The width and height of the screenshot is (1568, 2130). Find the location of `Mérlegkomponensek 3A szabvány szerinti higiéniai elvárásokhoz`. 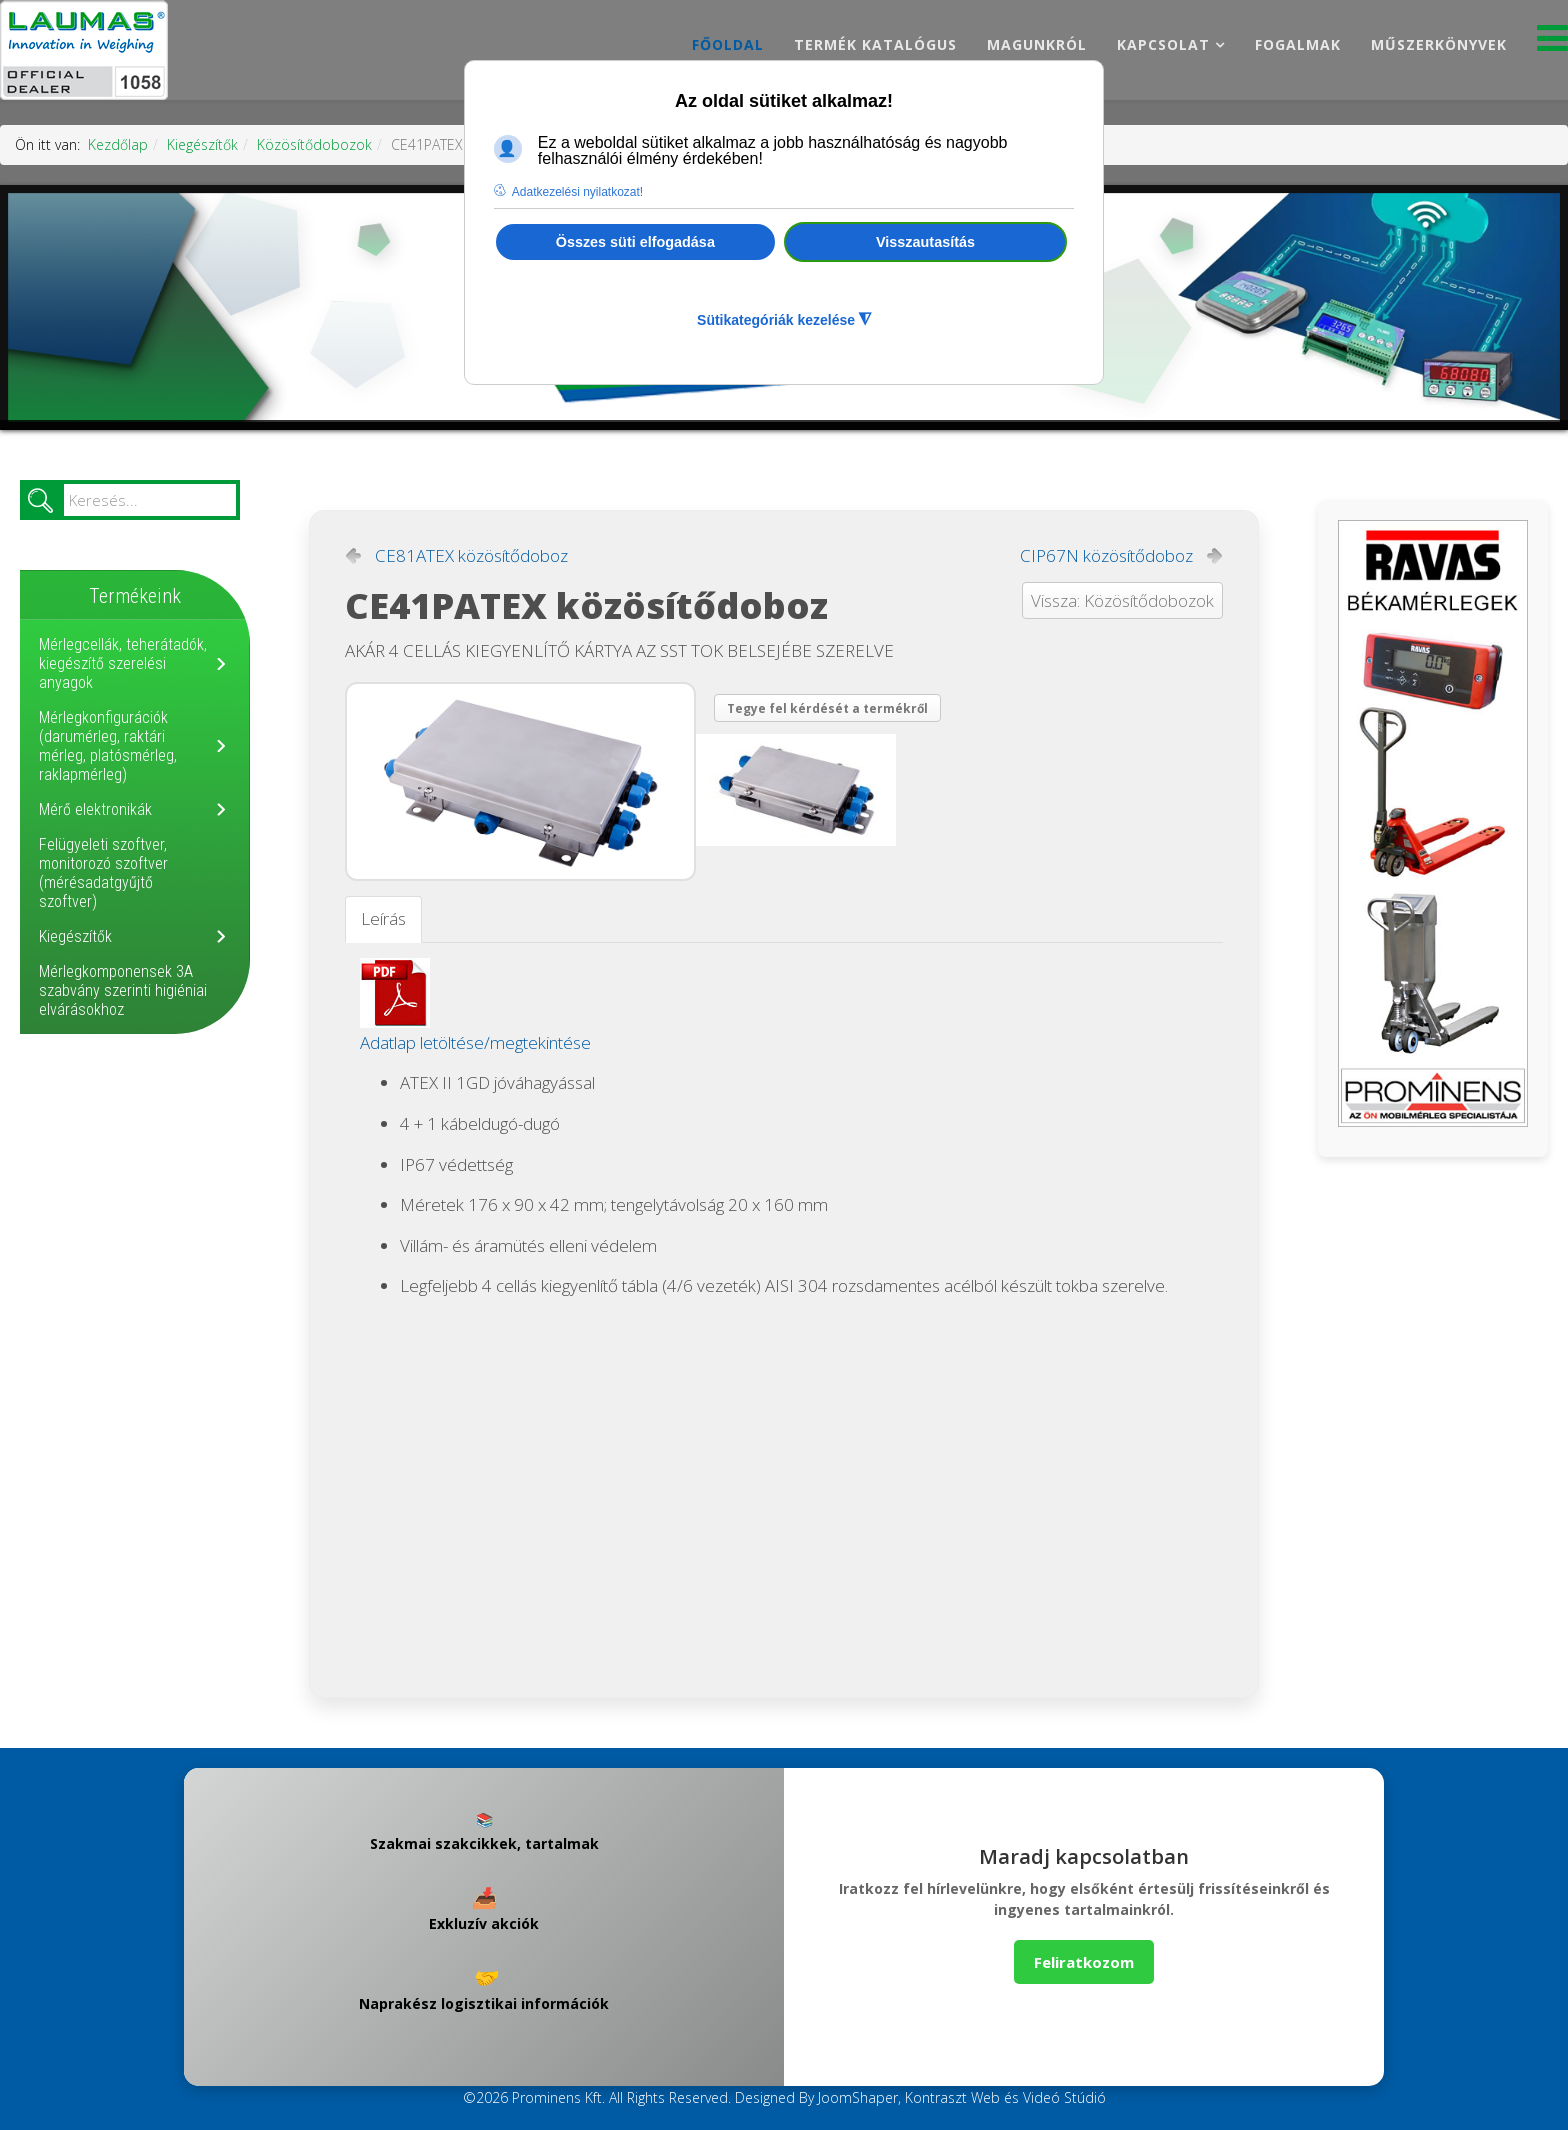

Mérlegkomponensek 3A szabvány szerinti higiéniai elvárásokhoz is located at coordinates (123, 990).